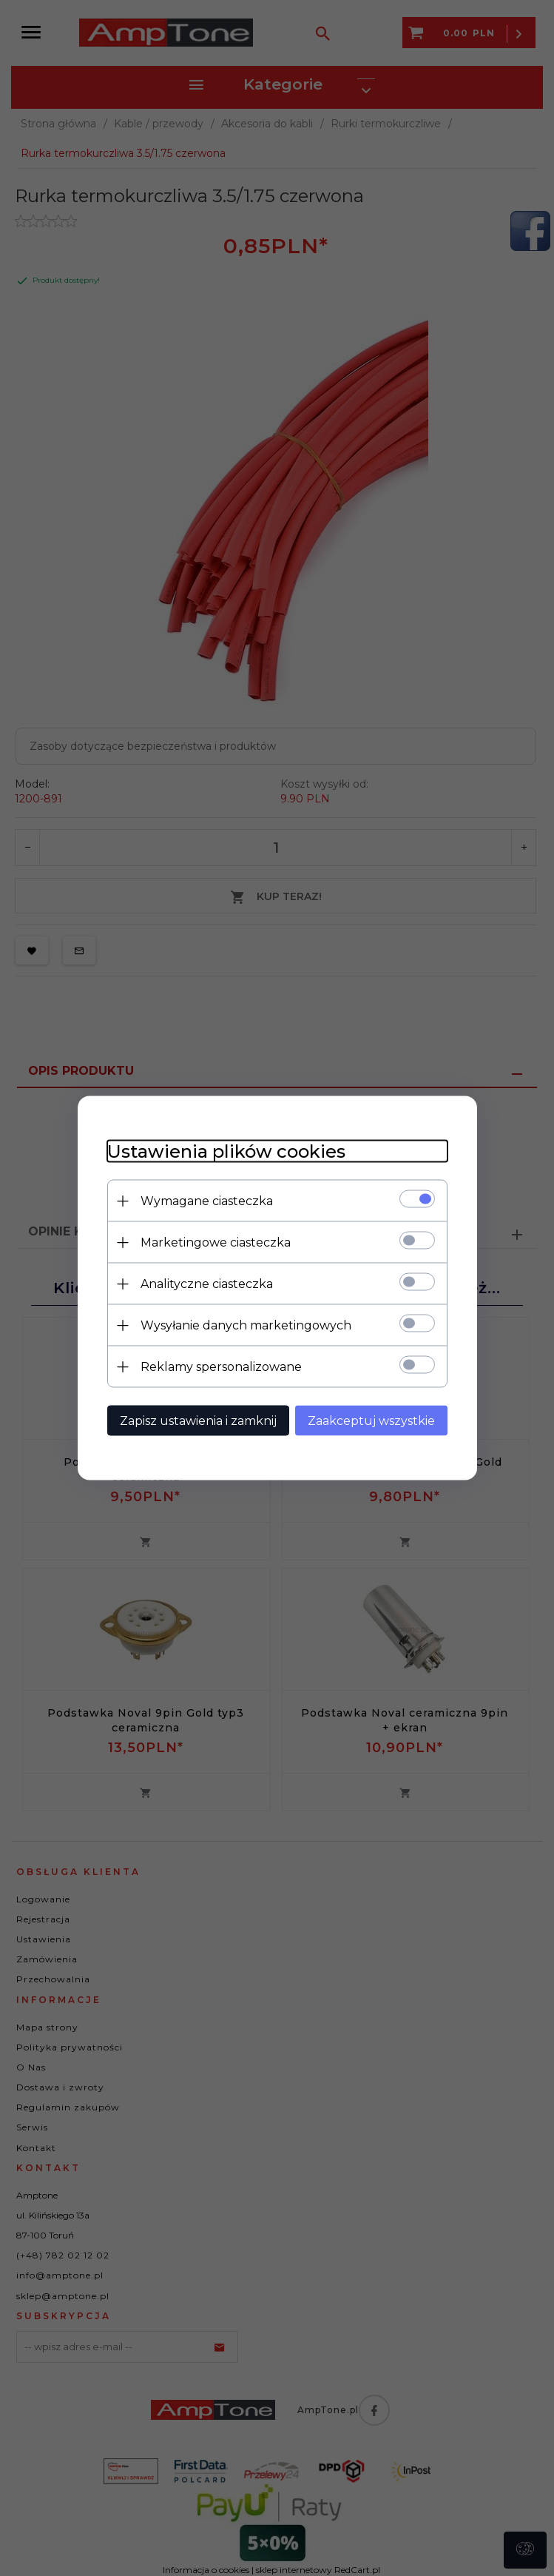 This screenshot has height=2576, width=554. What do you see at coordinates (221, 1367) in the screenshot?
I see `Reklamy spersonalizowane` at bounding box center [221, 1367].